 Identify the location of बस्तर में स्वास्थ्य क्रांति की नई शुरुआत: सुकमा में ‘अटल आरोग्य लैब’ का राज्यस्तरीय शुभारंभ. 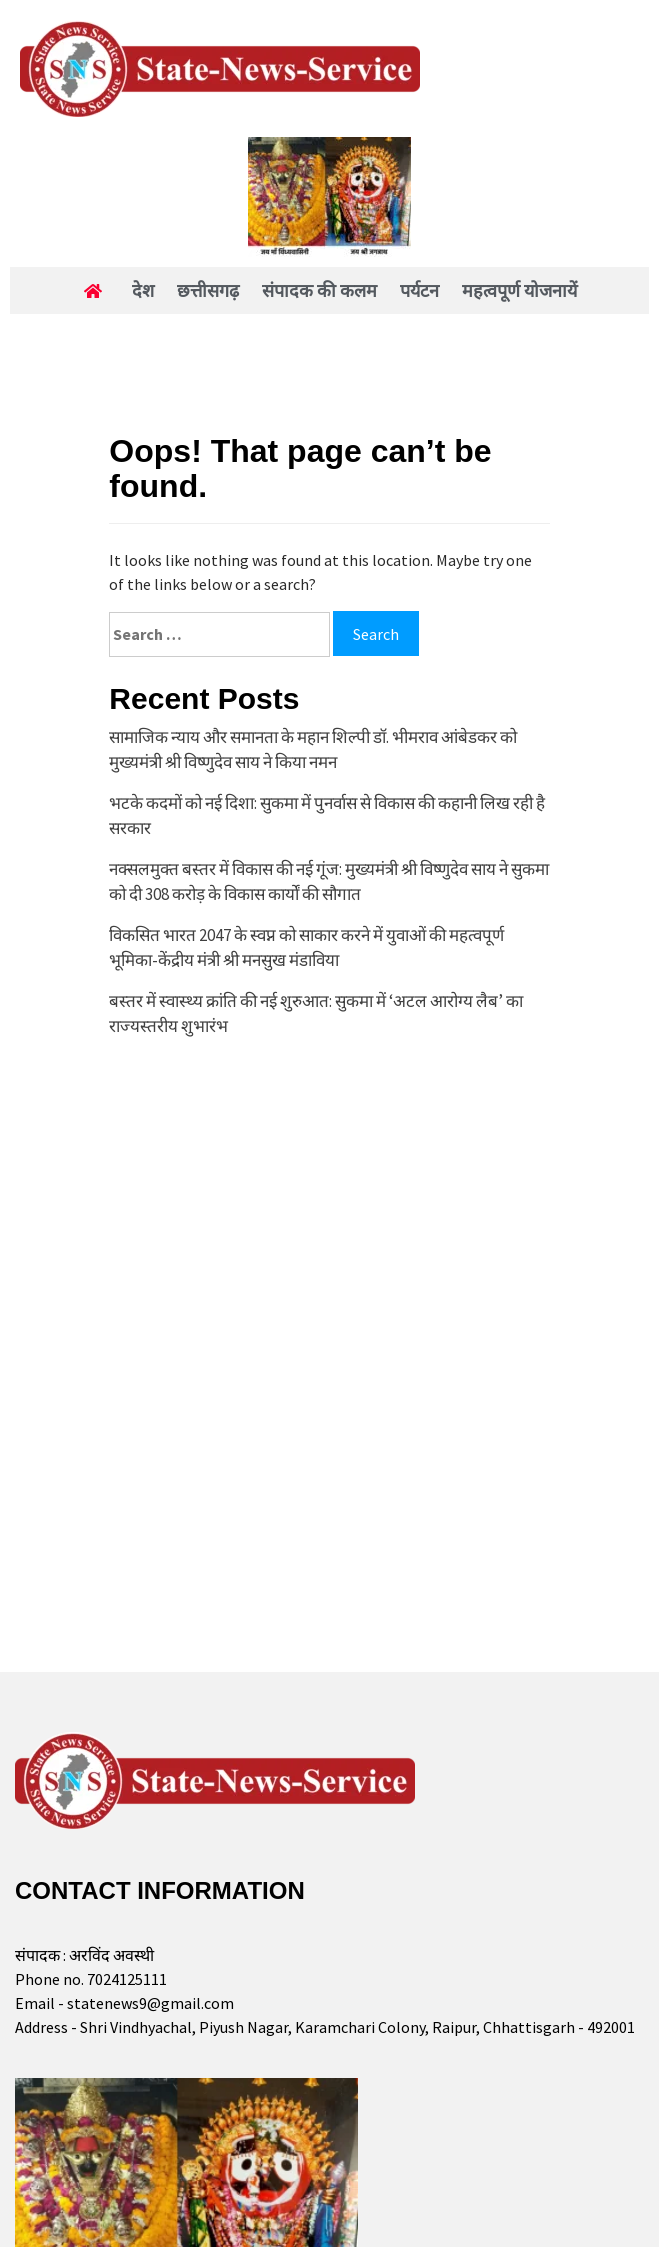
(316, 1014).